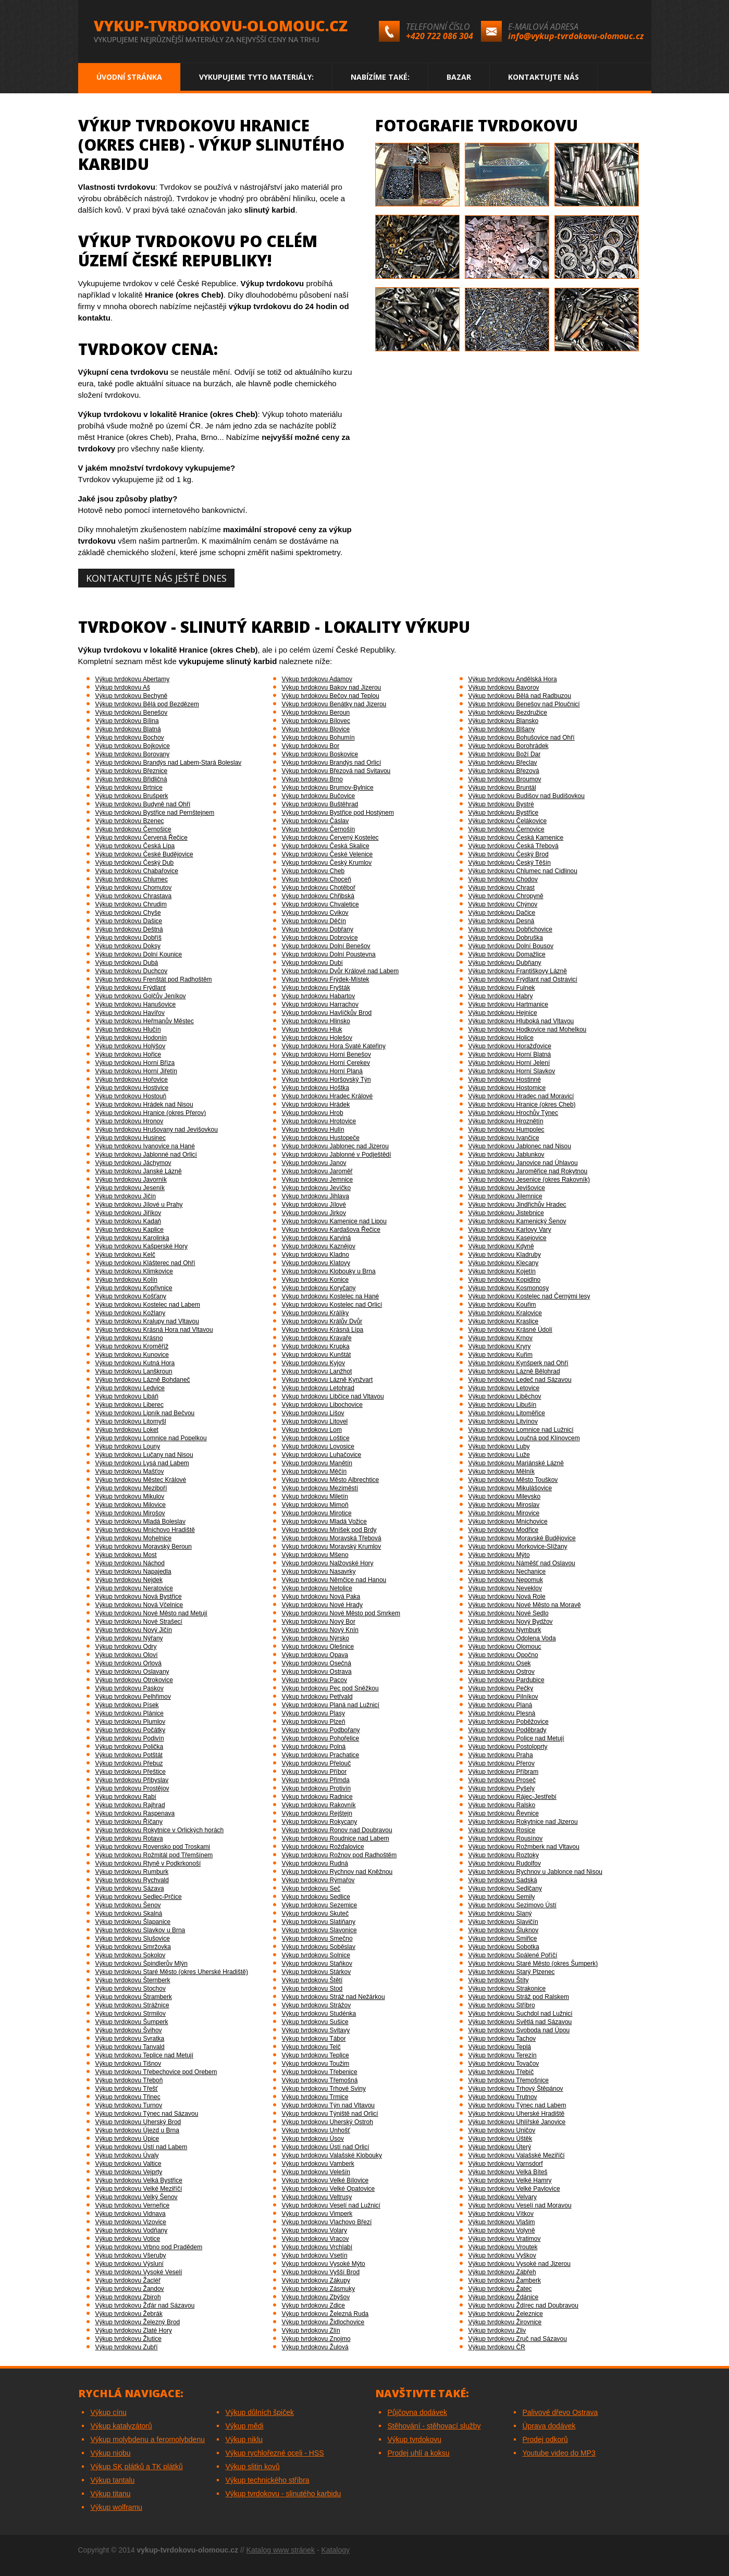 This screenshot has width=729, height=2576. What do you see at coordinates (504, 1646) in the screenshot?
I see `Výkup tvrdokovu Olomouc` at bounding box center [504, 1646].